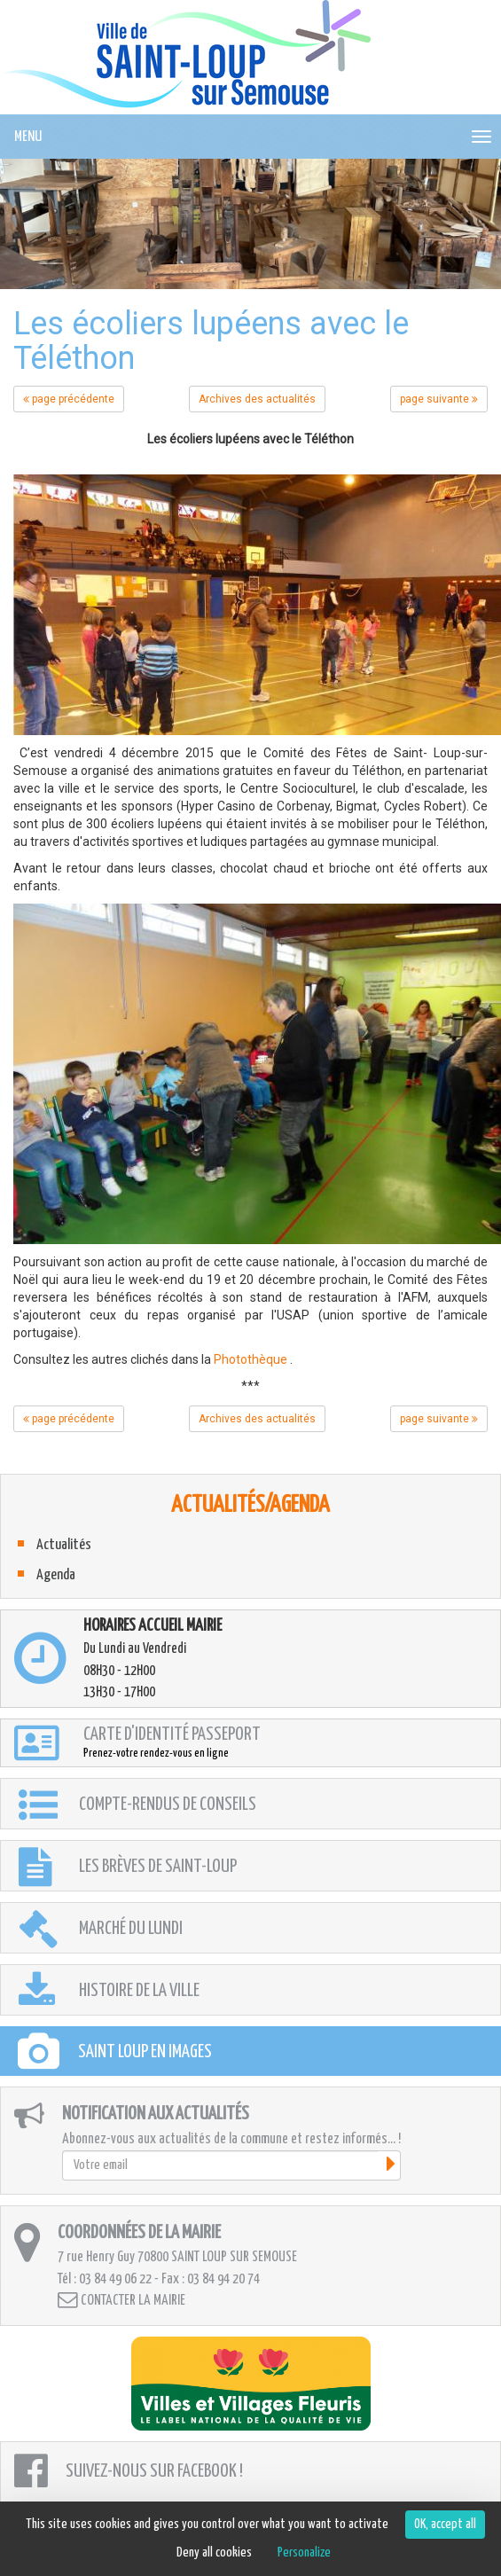 This screenshot has width=501, height=2576. I want to click on Photothèque, so click(250, 1359).